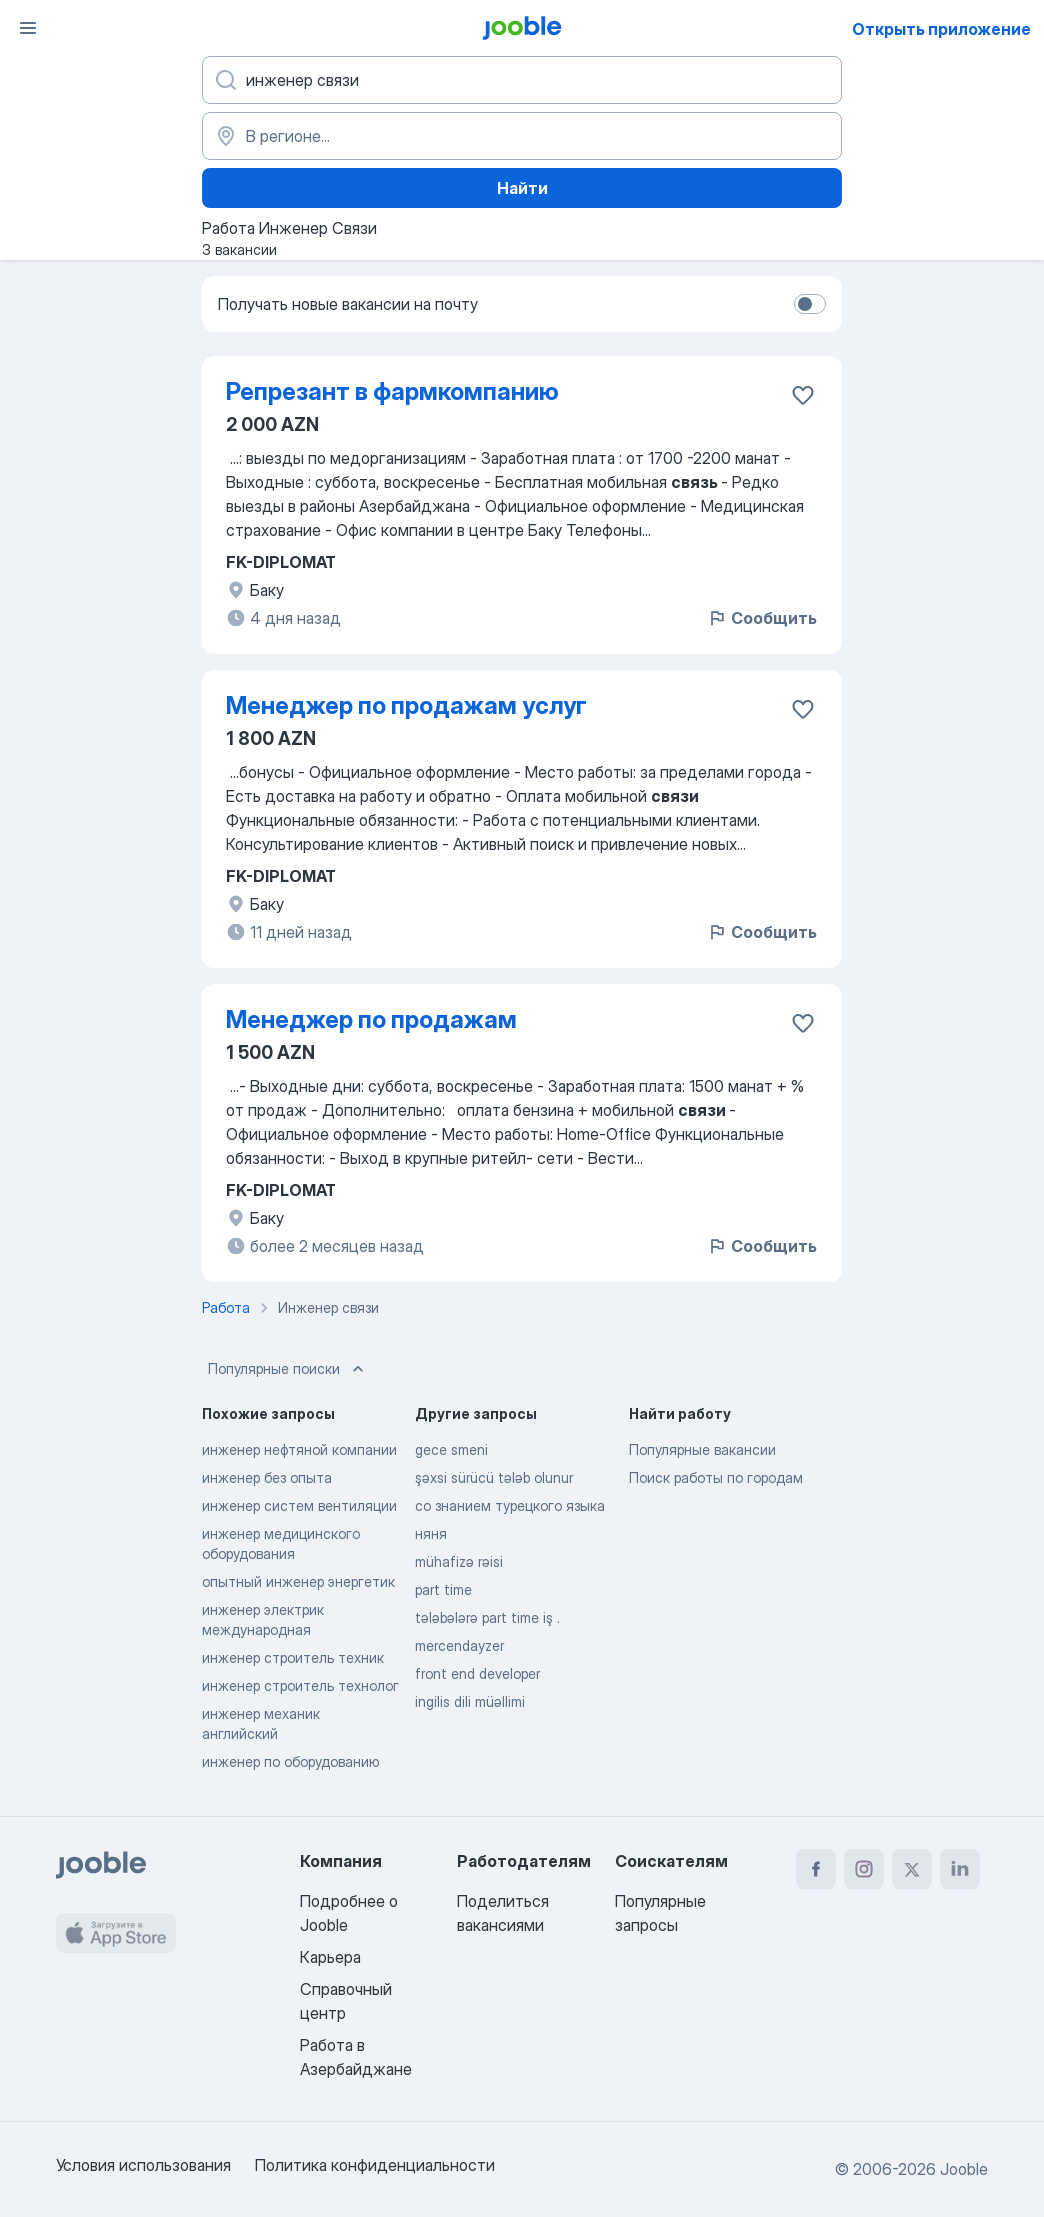 Image resolution: width=1044 pixels, height=2217 pixels. Describe the element at coordinates (459, 1561) in the screenshot. I see `mühafizə rəisi` at that location.